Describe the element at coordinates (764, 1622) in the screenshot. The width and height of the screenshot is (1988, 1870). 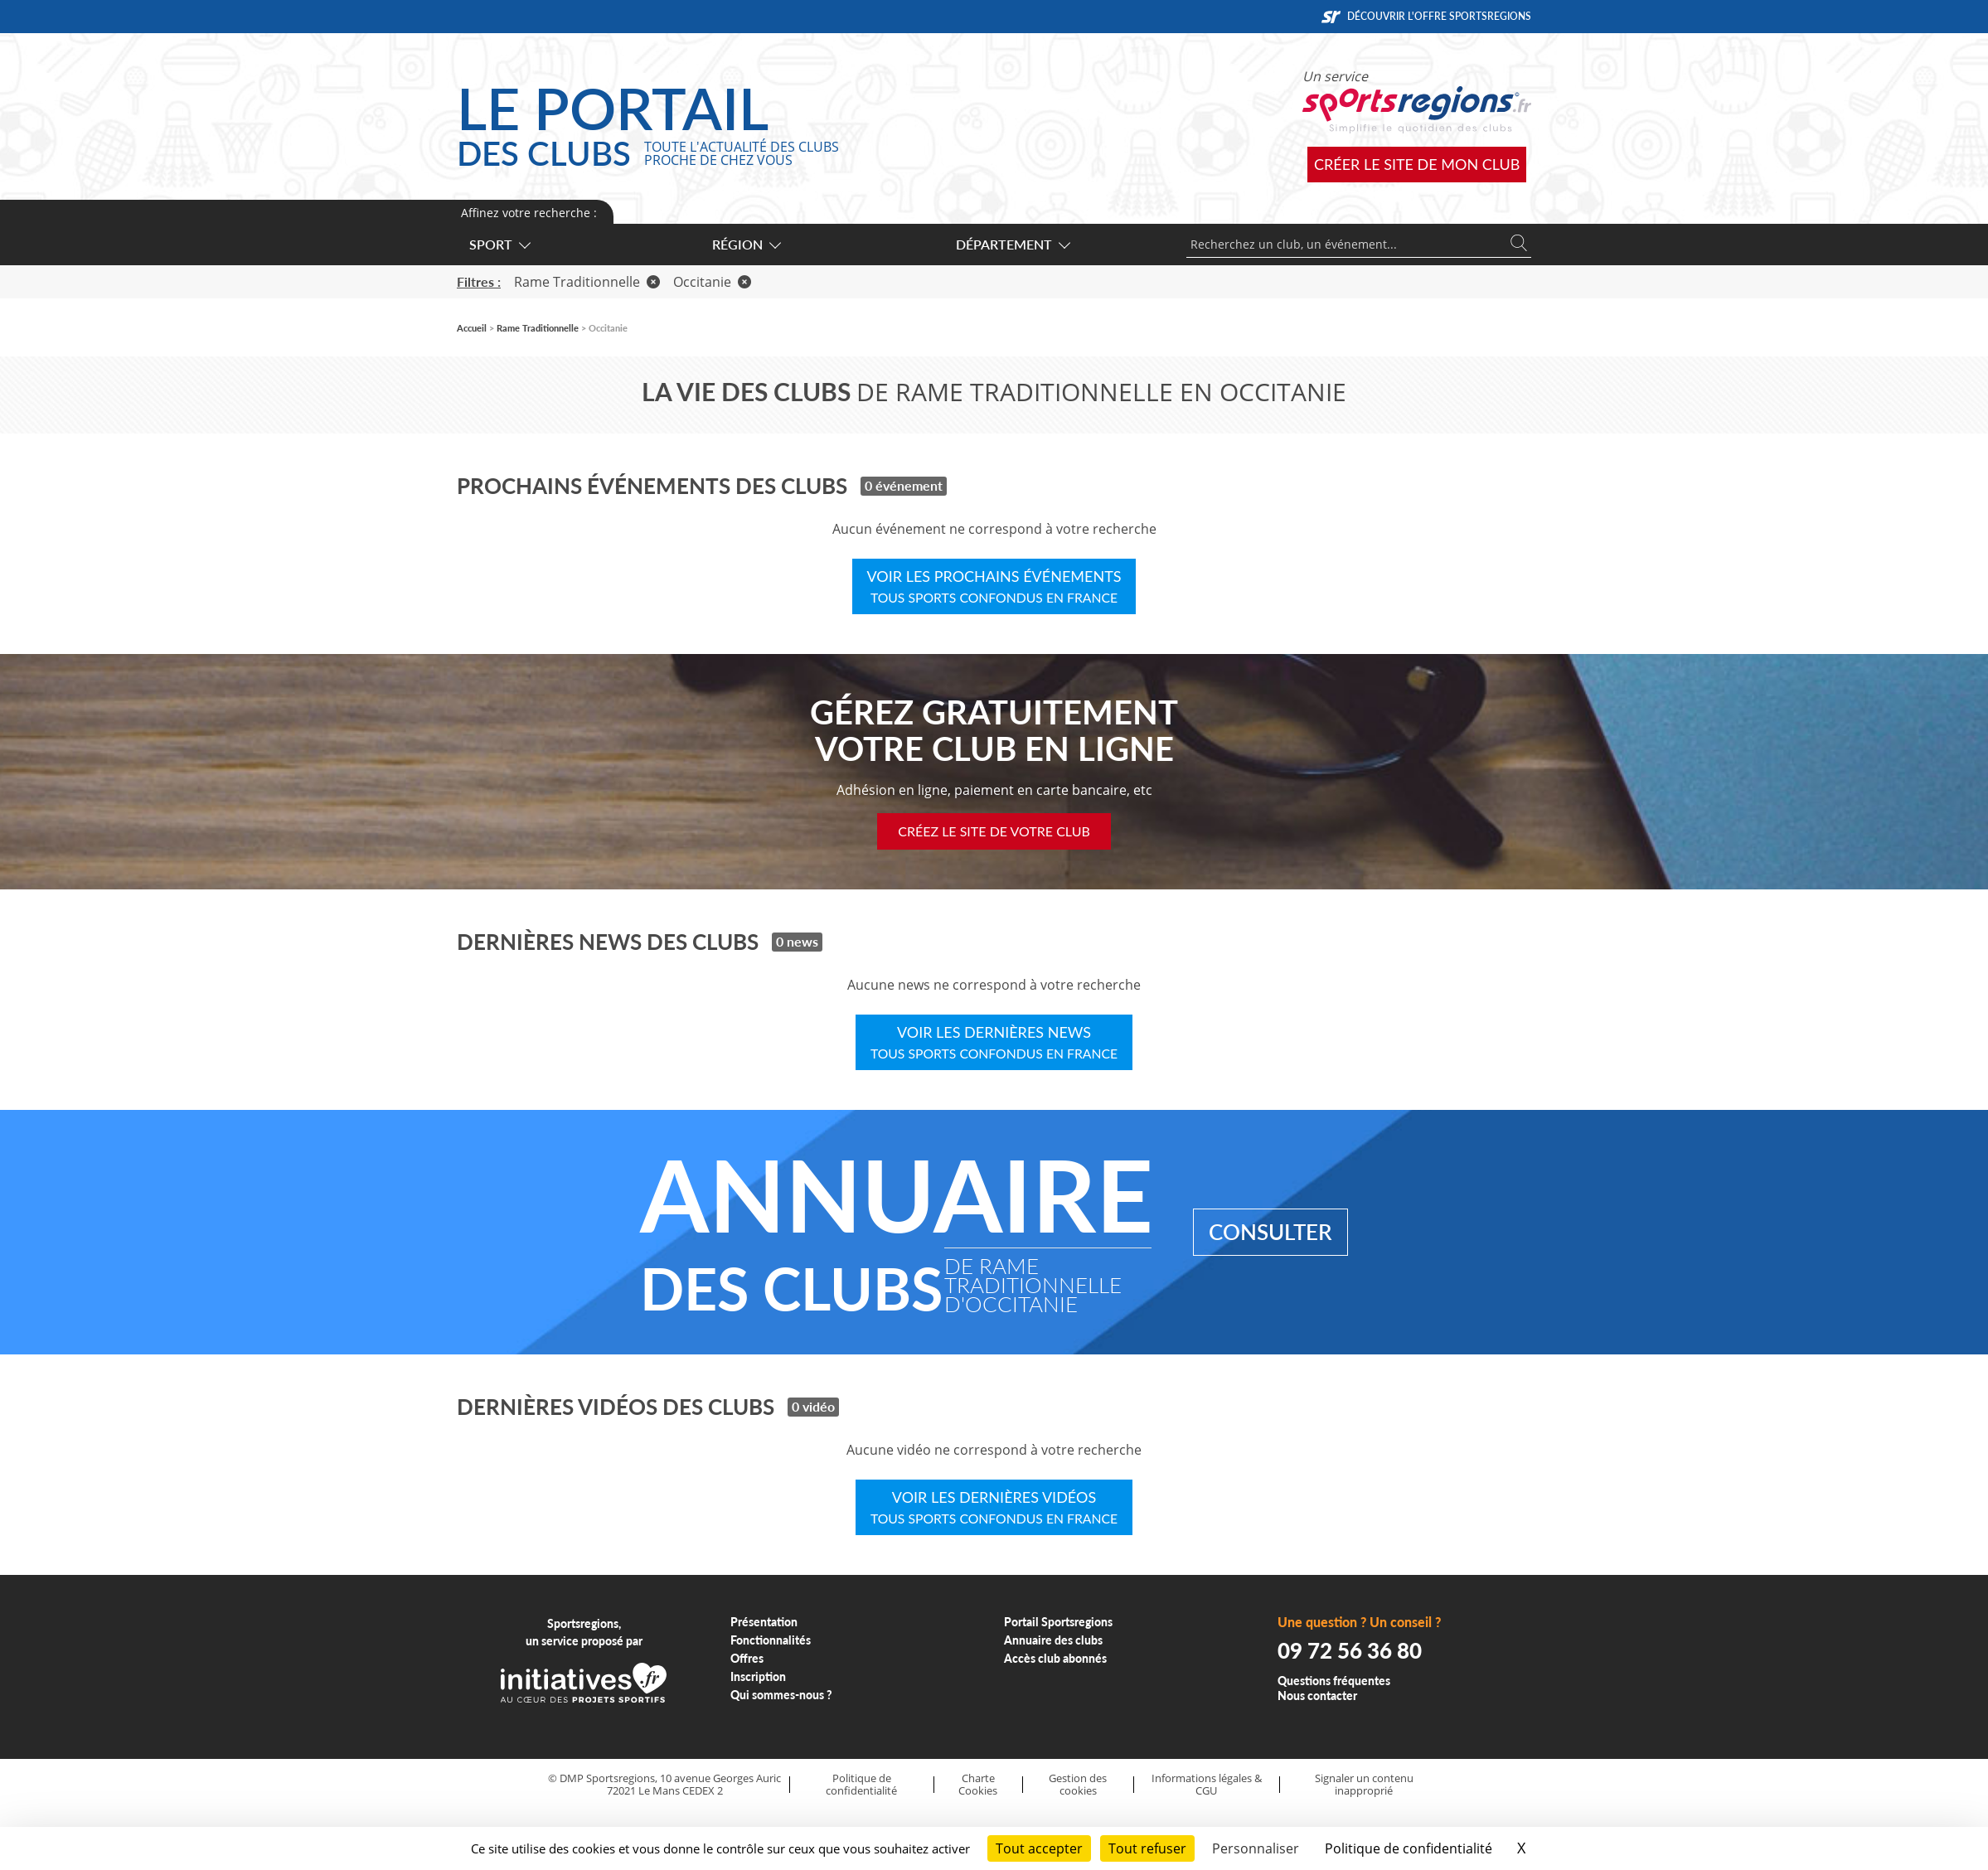
I see `Présentation` at that location.